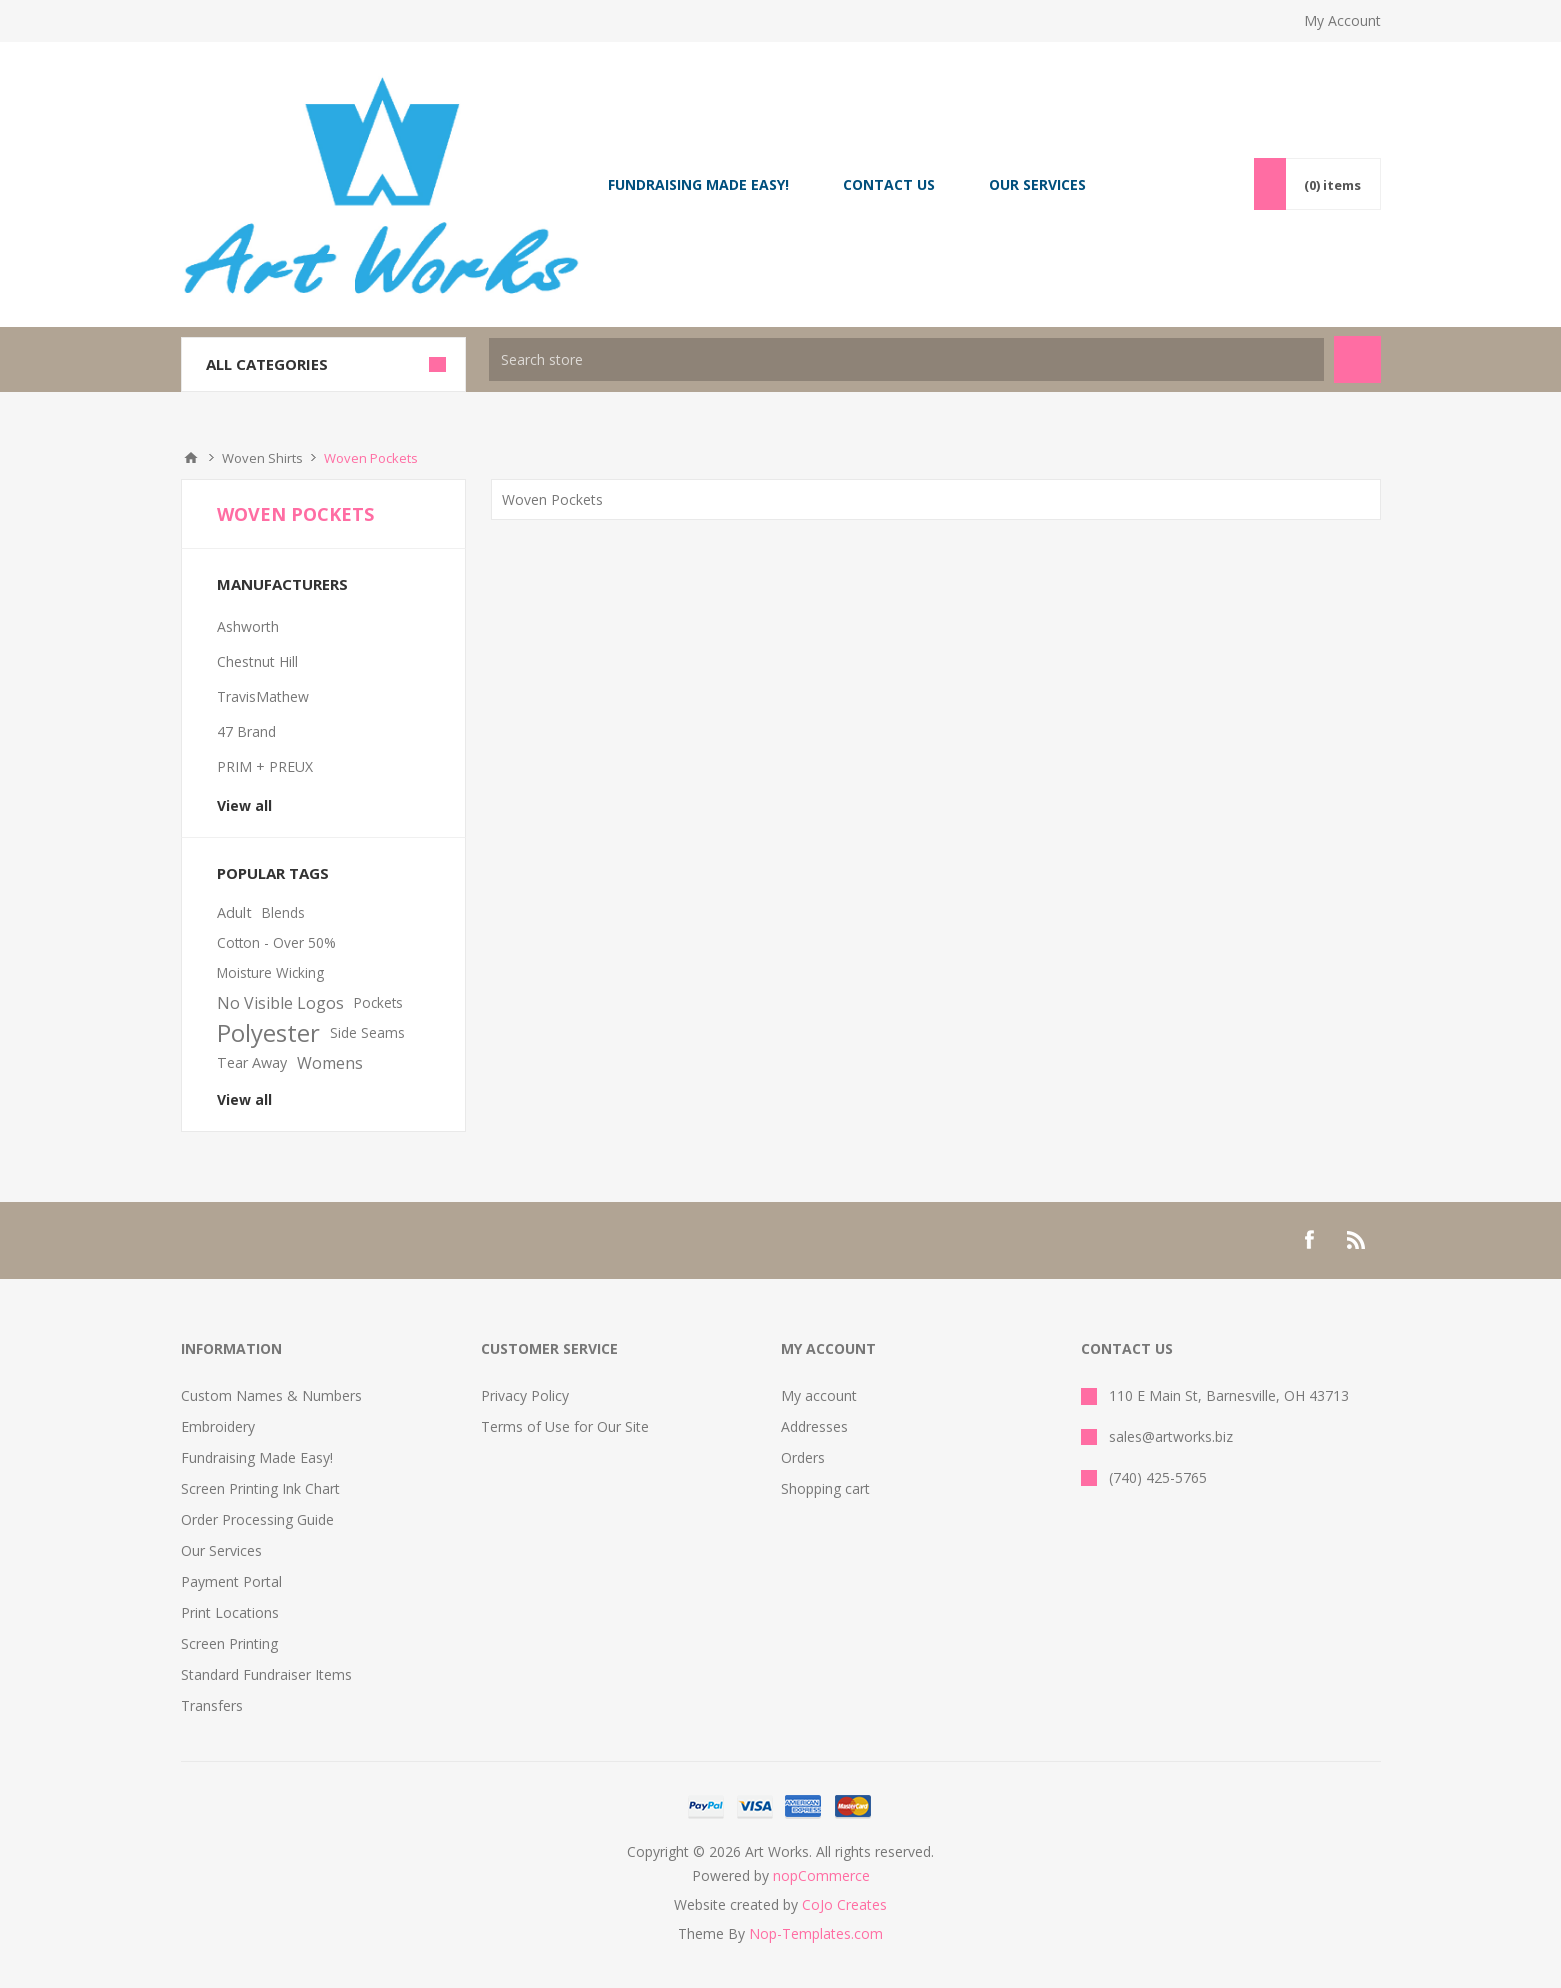 The height and width of the screenshot is (1988, 1561). Describe the element at coordinates (1309, 1240) in the screenshot. I see `[Facebook]` at that location.